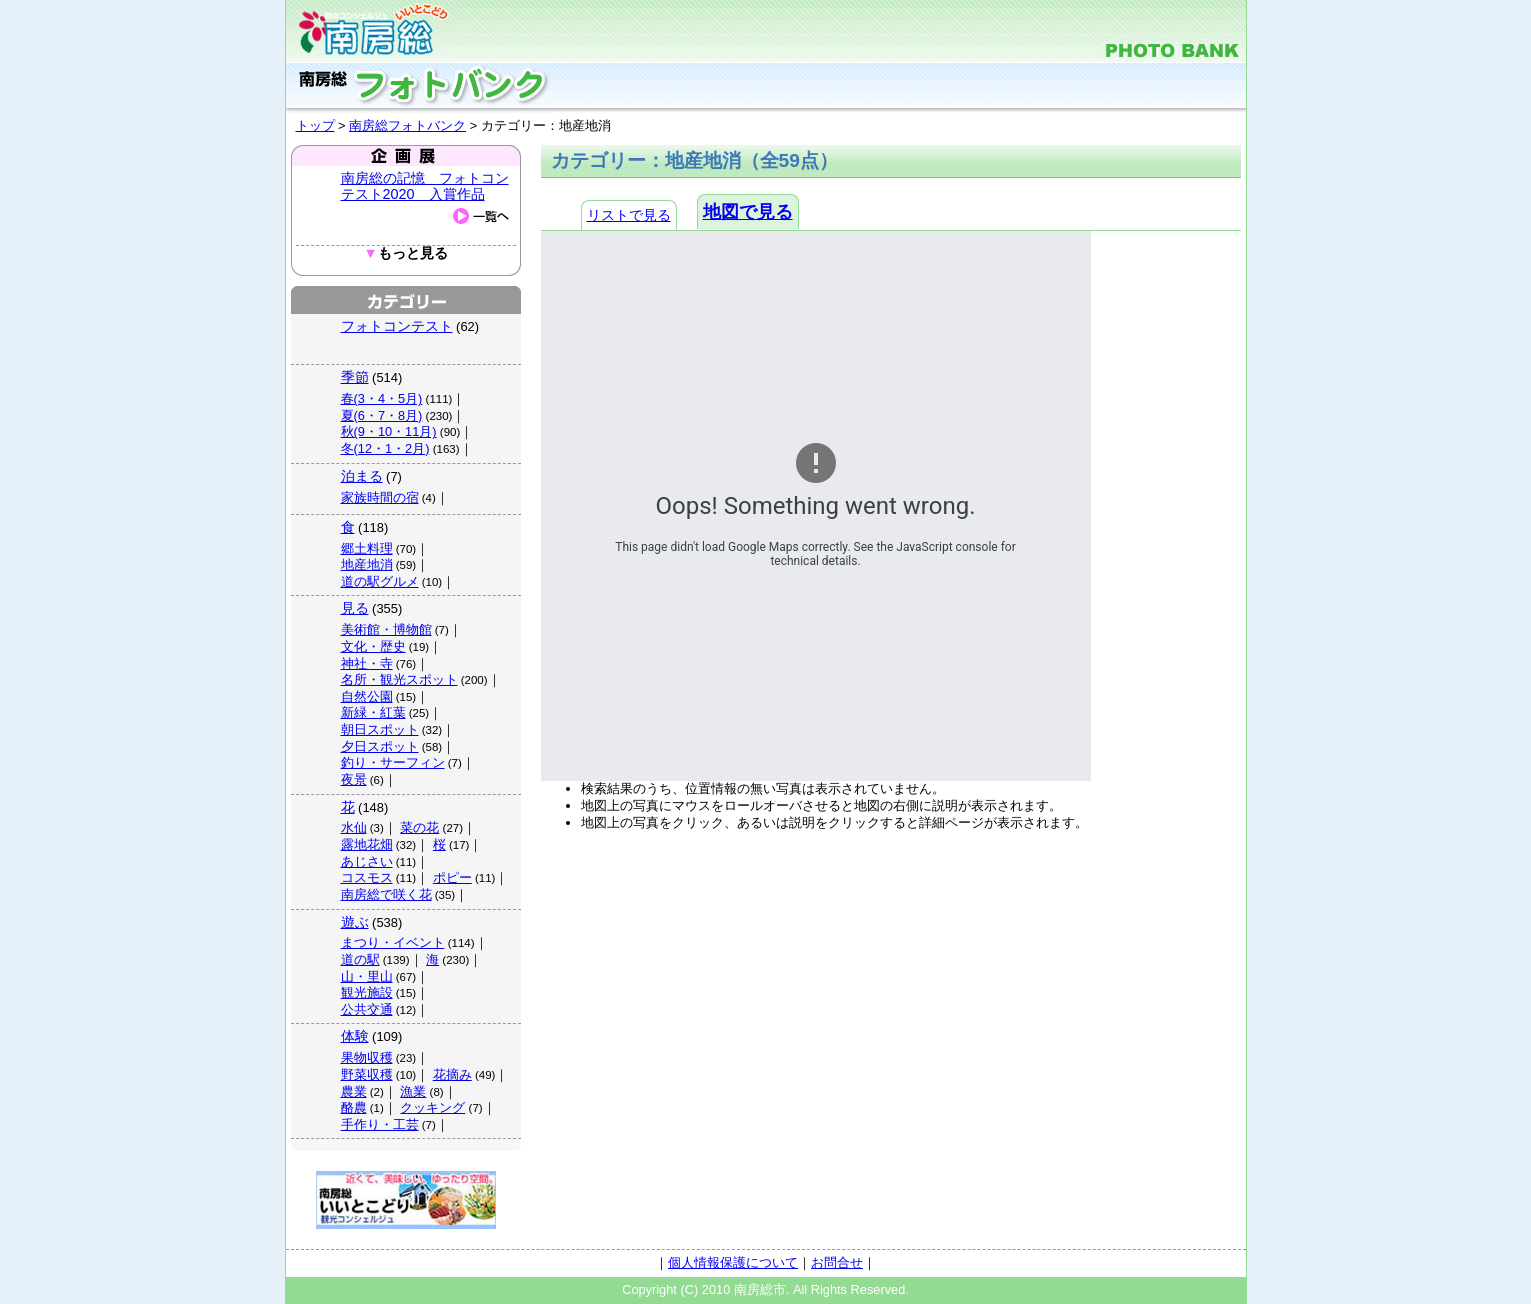  I want to click on 名所・観光スポット, so click(399, 679).